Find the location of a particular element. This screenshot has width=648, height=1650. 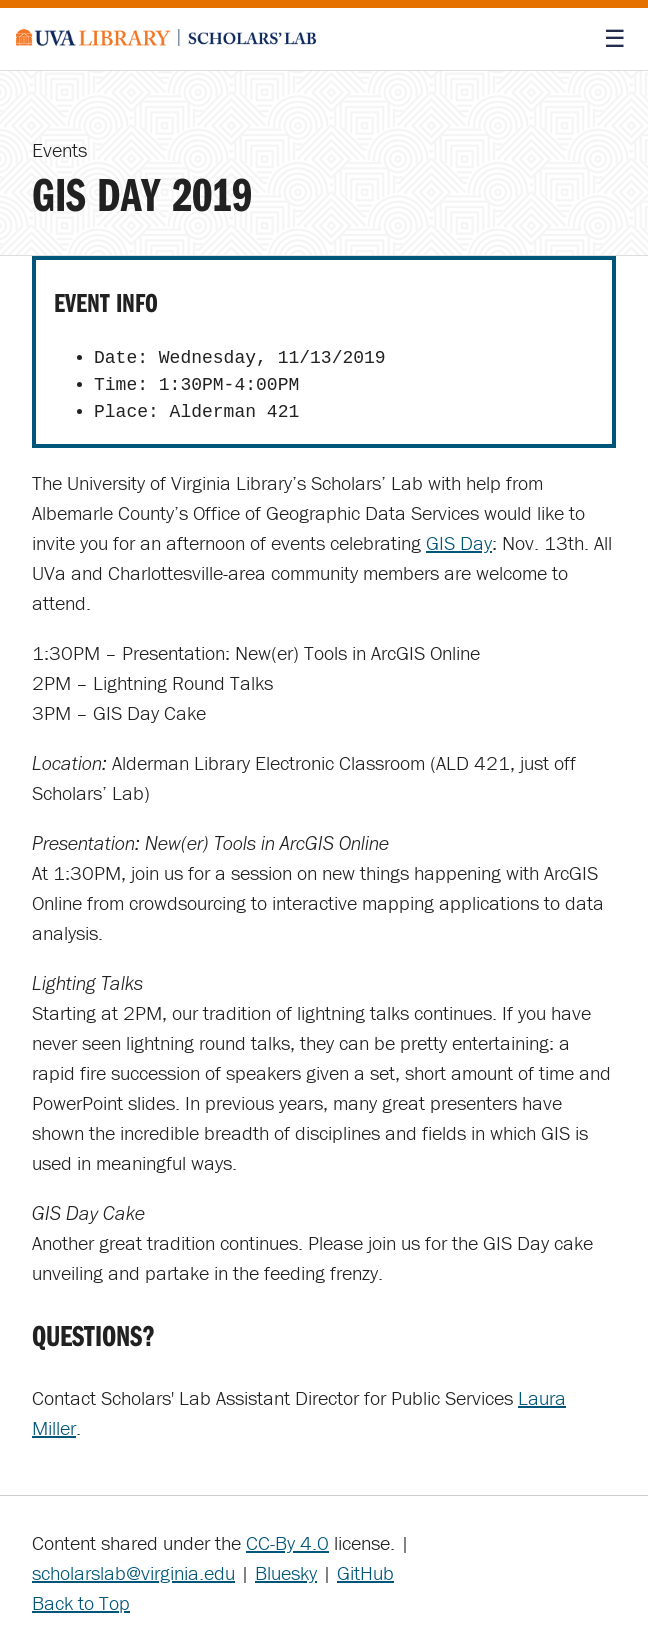

scholarslab@virginia.edu is located at coordinates (133, 1572).